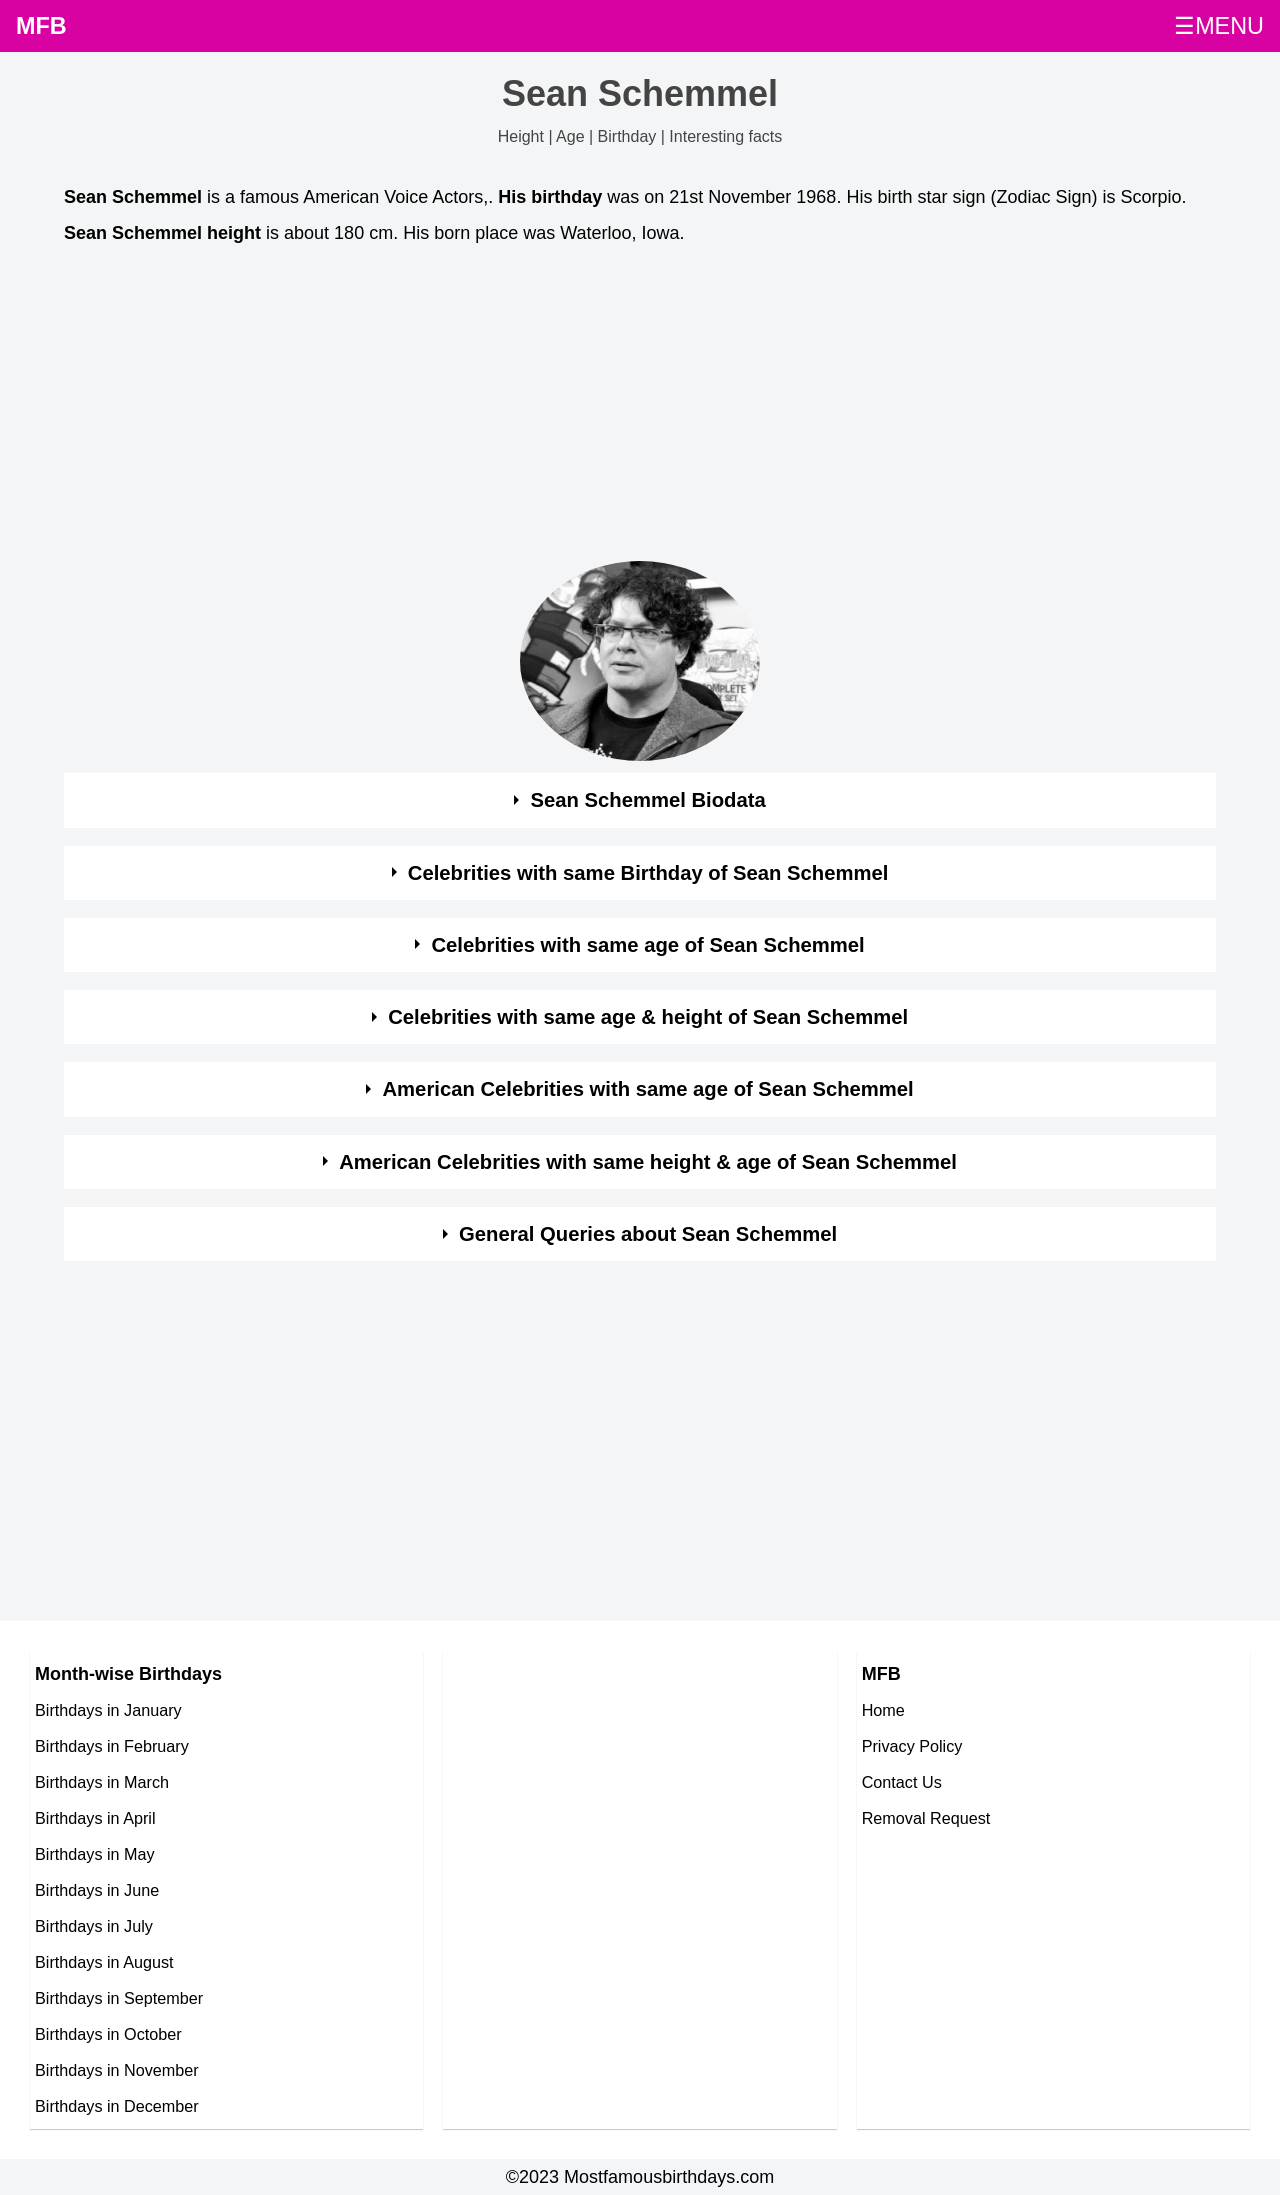 This screenshot has width=1280, height=2195. Describe the element at coordinates (640, 409) in the screenshot. I see `[Advertisement]` at that location.